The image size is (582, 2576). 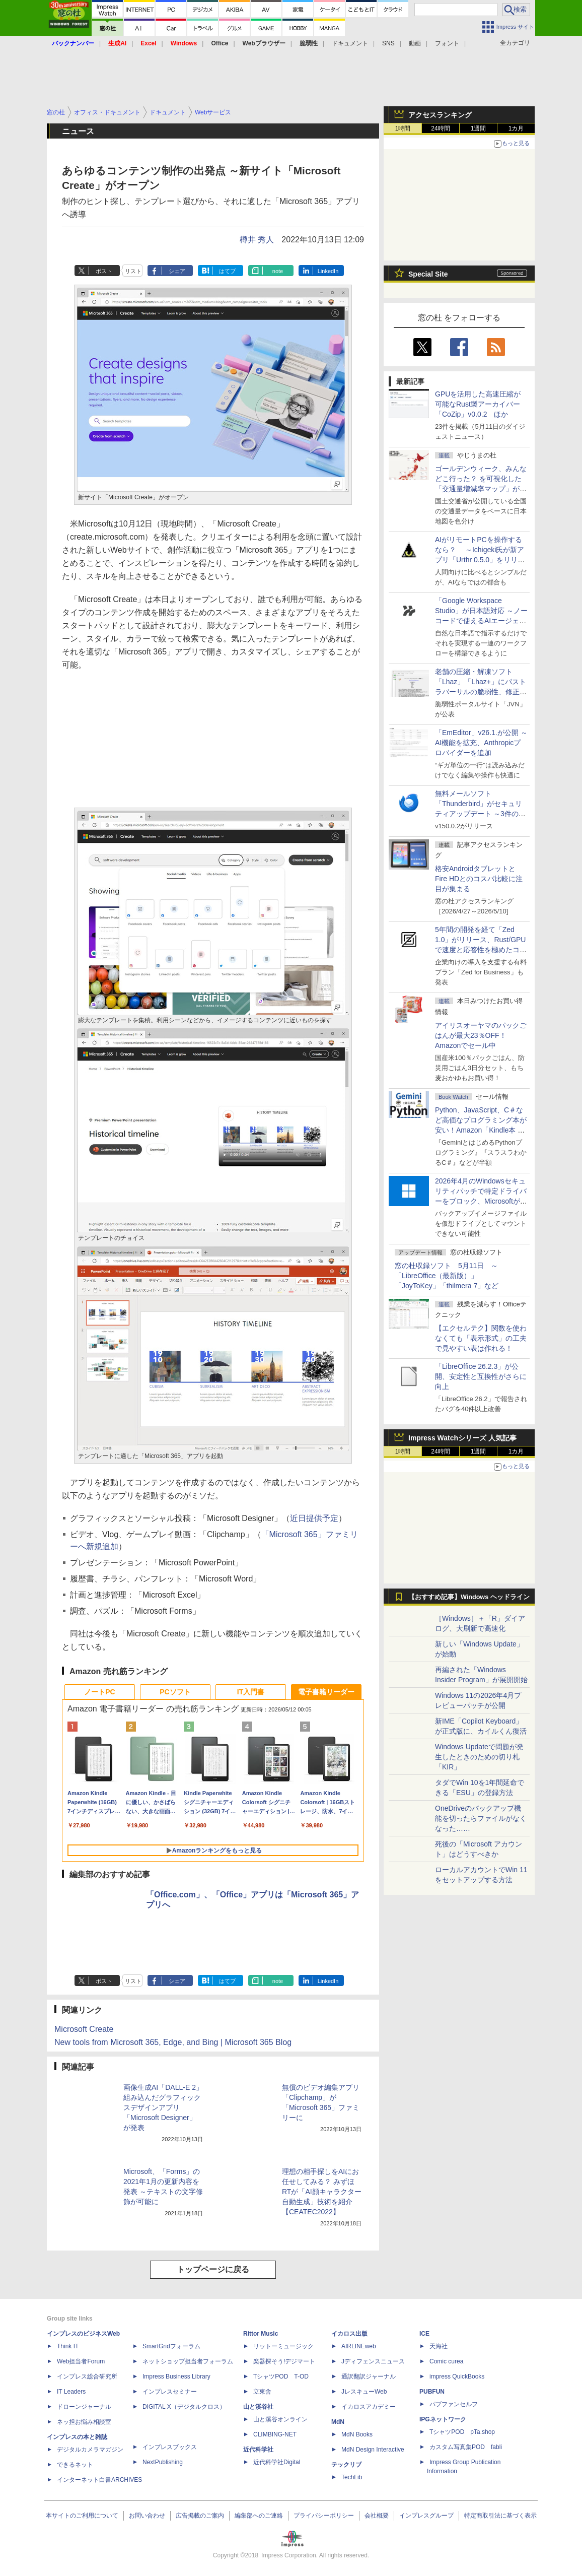 I want to click on リスト, so click(x=133, y=271).